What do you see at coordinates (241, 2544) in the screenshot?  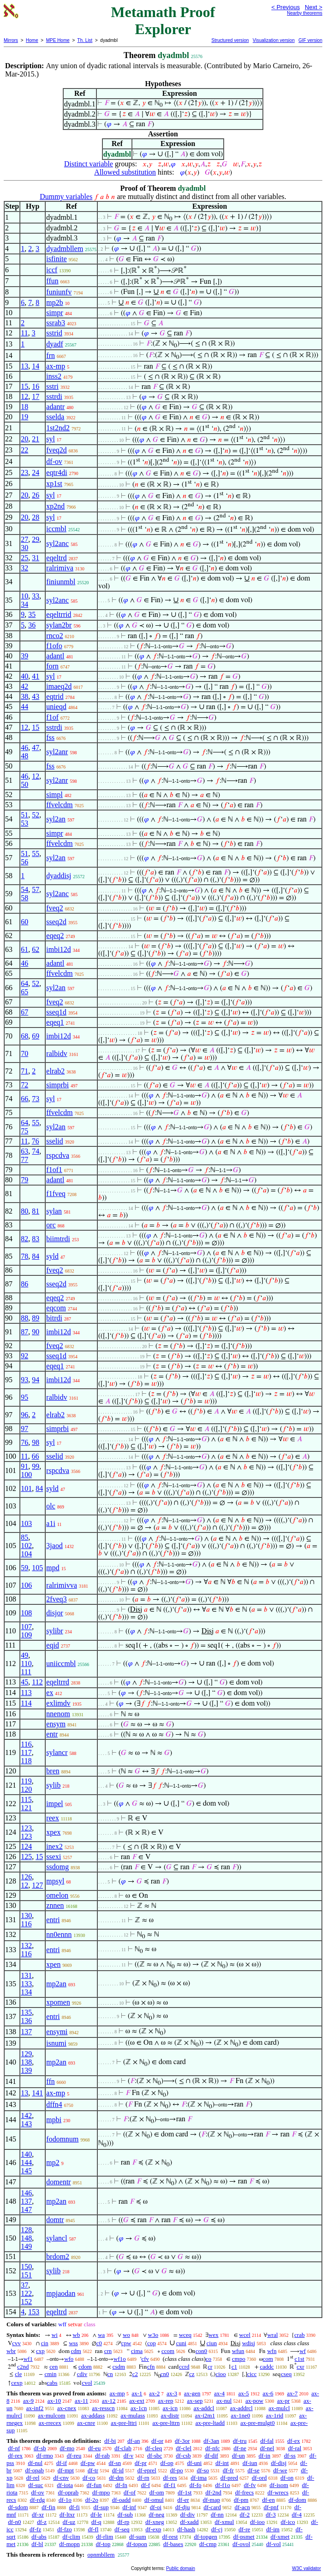 I see `df-ovol` at bounding box center [241, 2544].